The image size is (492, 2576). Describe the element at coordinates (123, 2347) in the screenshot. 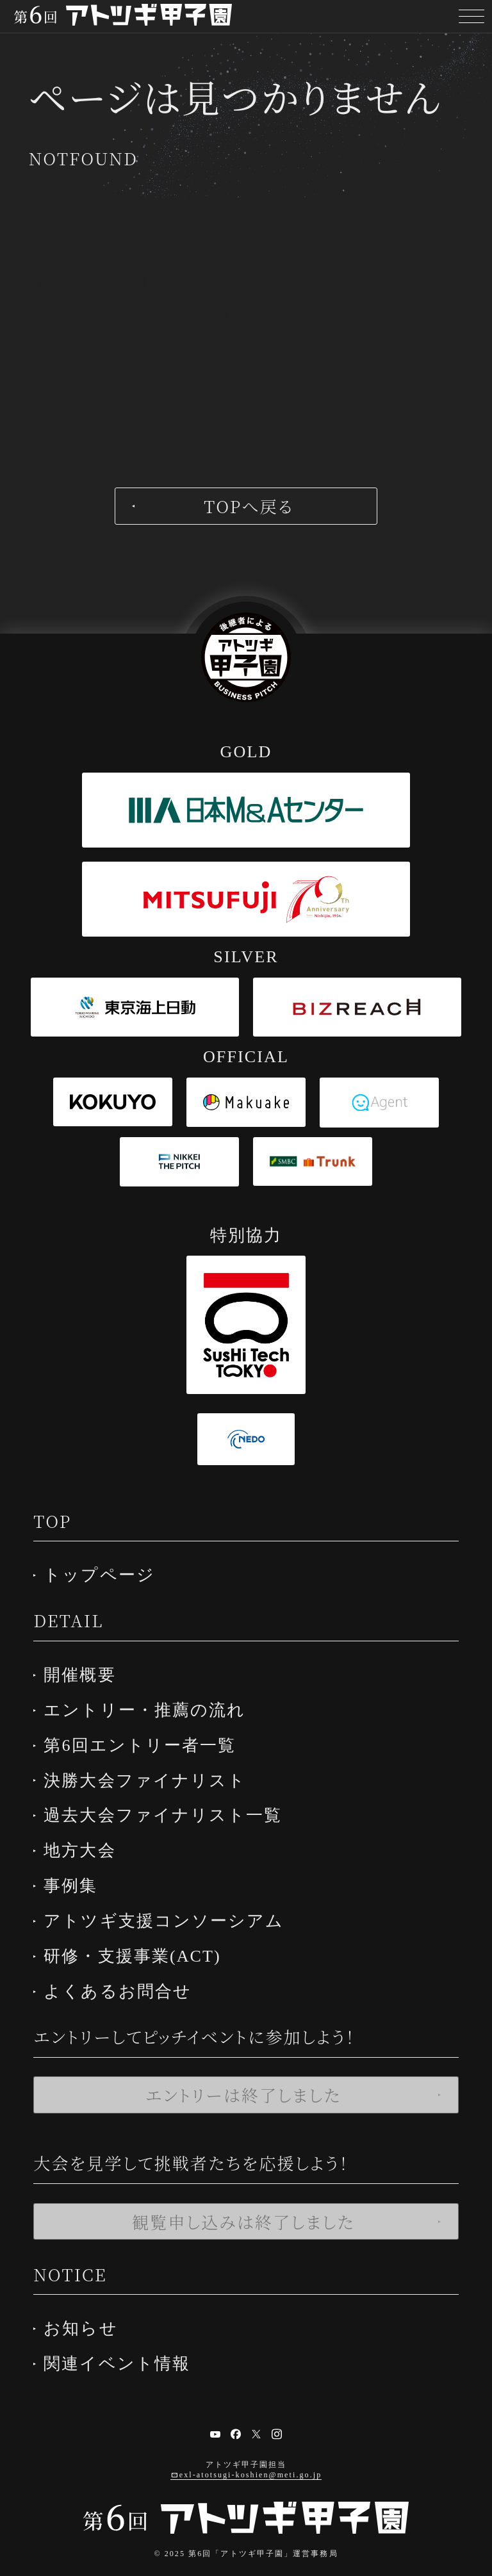

I see `関連イベント情報` at that location.